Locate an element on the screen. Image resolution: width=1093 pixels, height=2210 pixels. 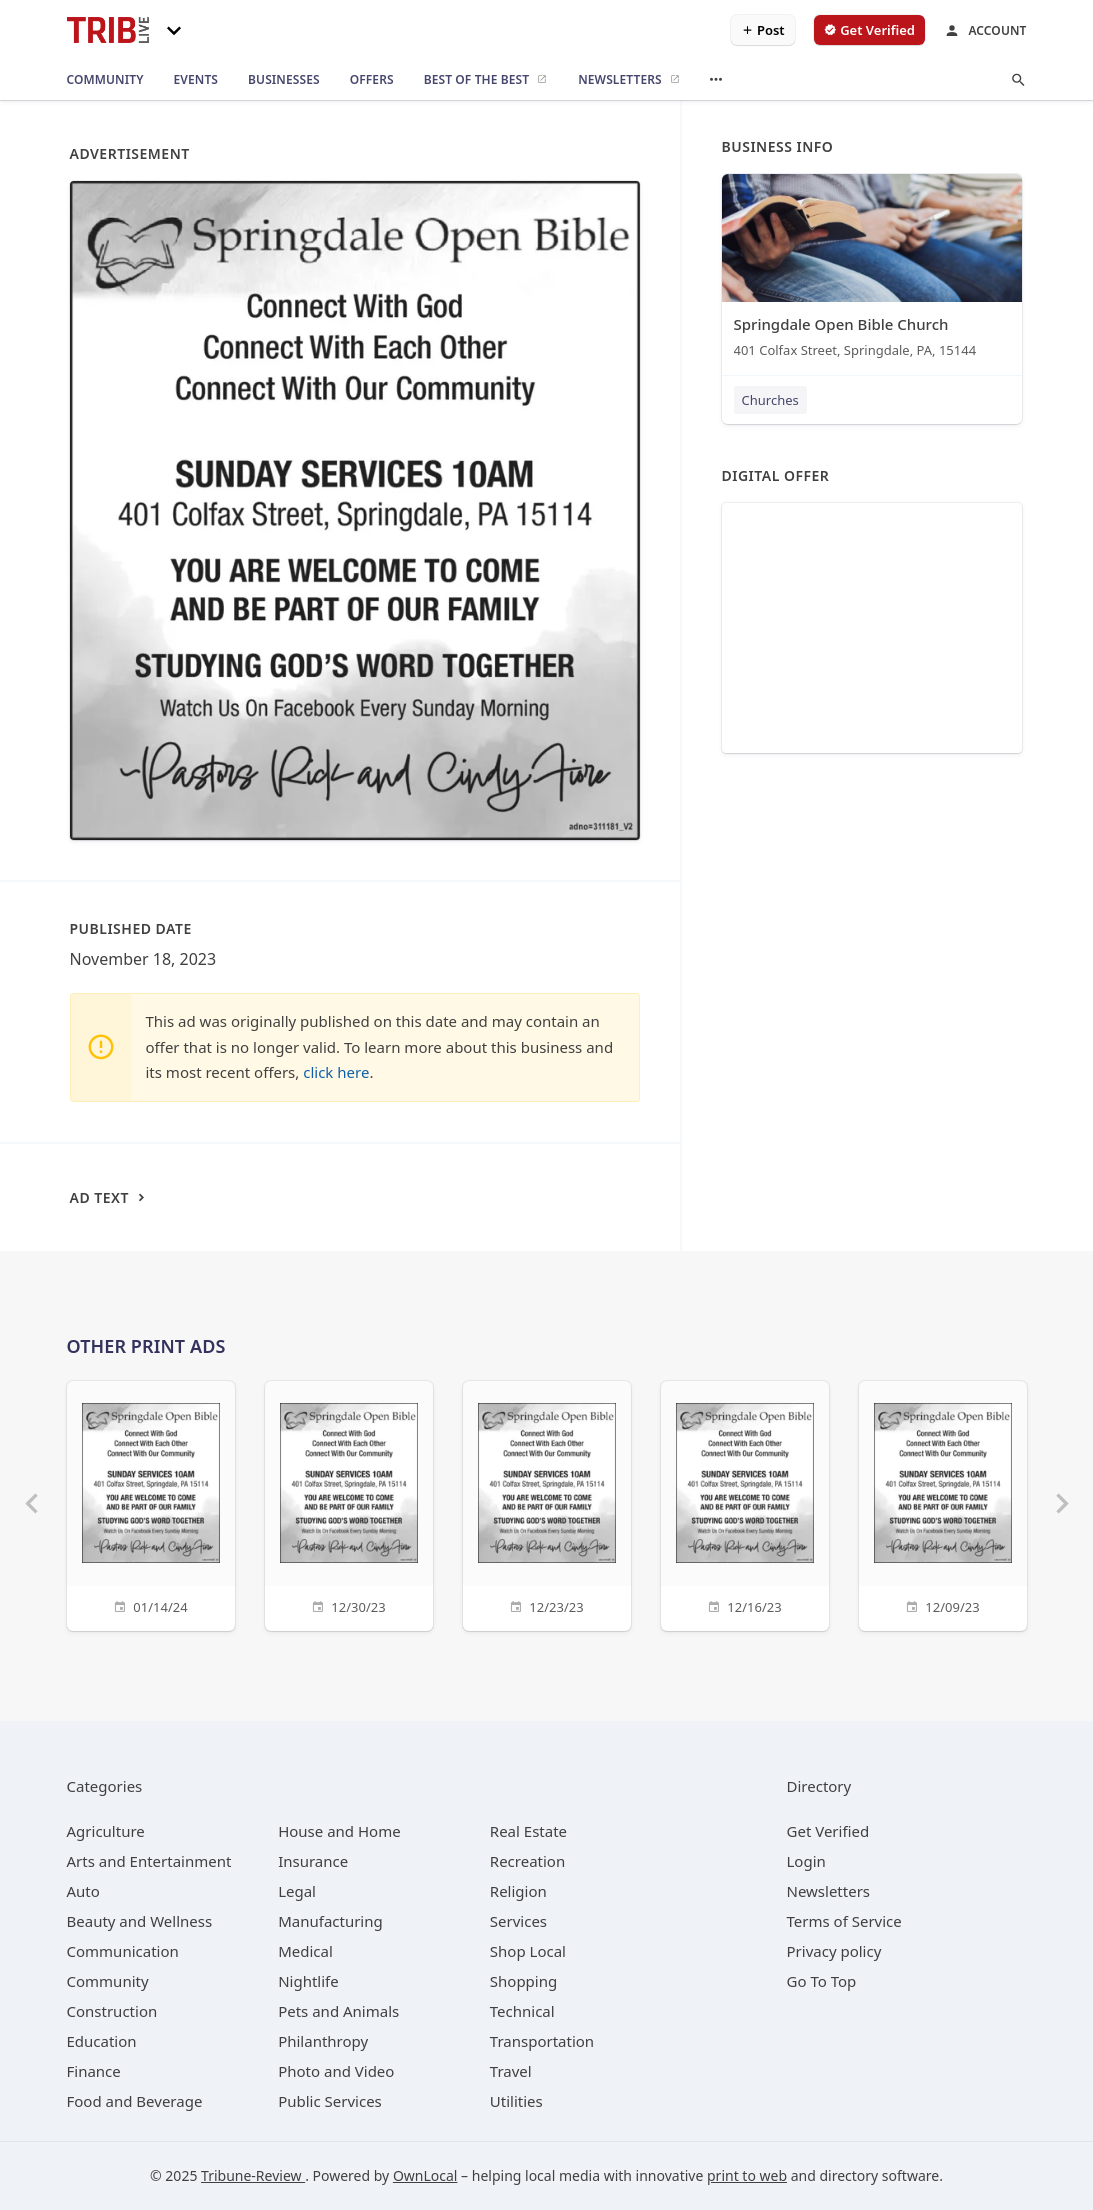
[12/30/23] is located at coordinates (349, 1503).